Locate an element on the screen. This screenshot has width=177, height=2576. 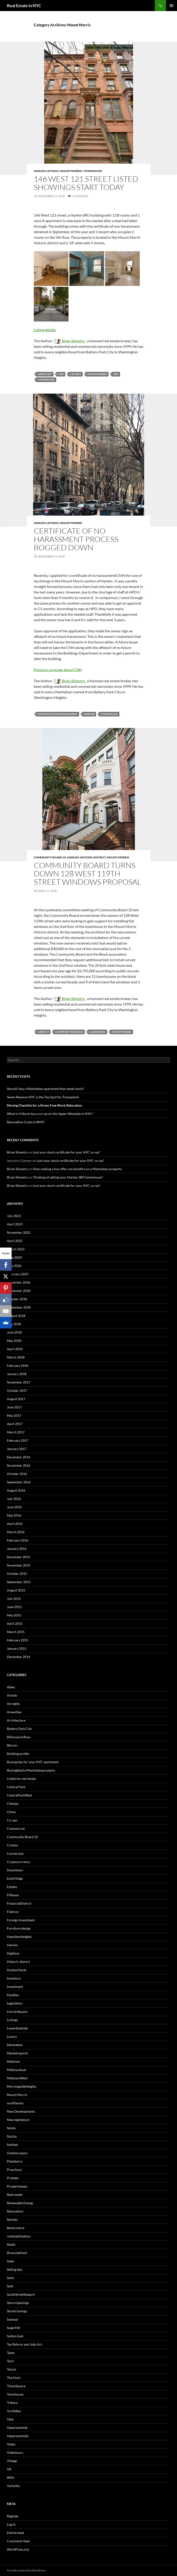
April 2017 is located at coordinates (14, 1424).